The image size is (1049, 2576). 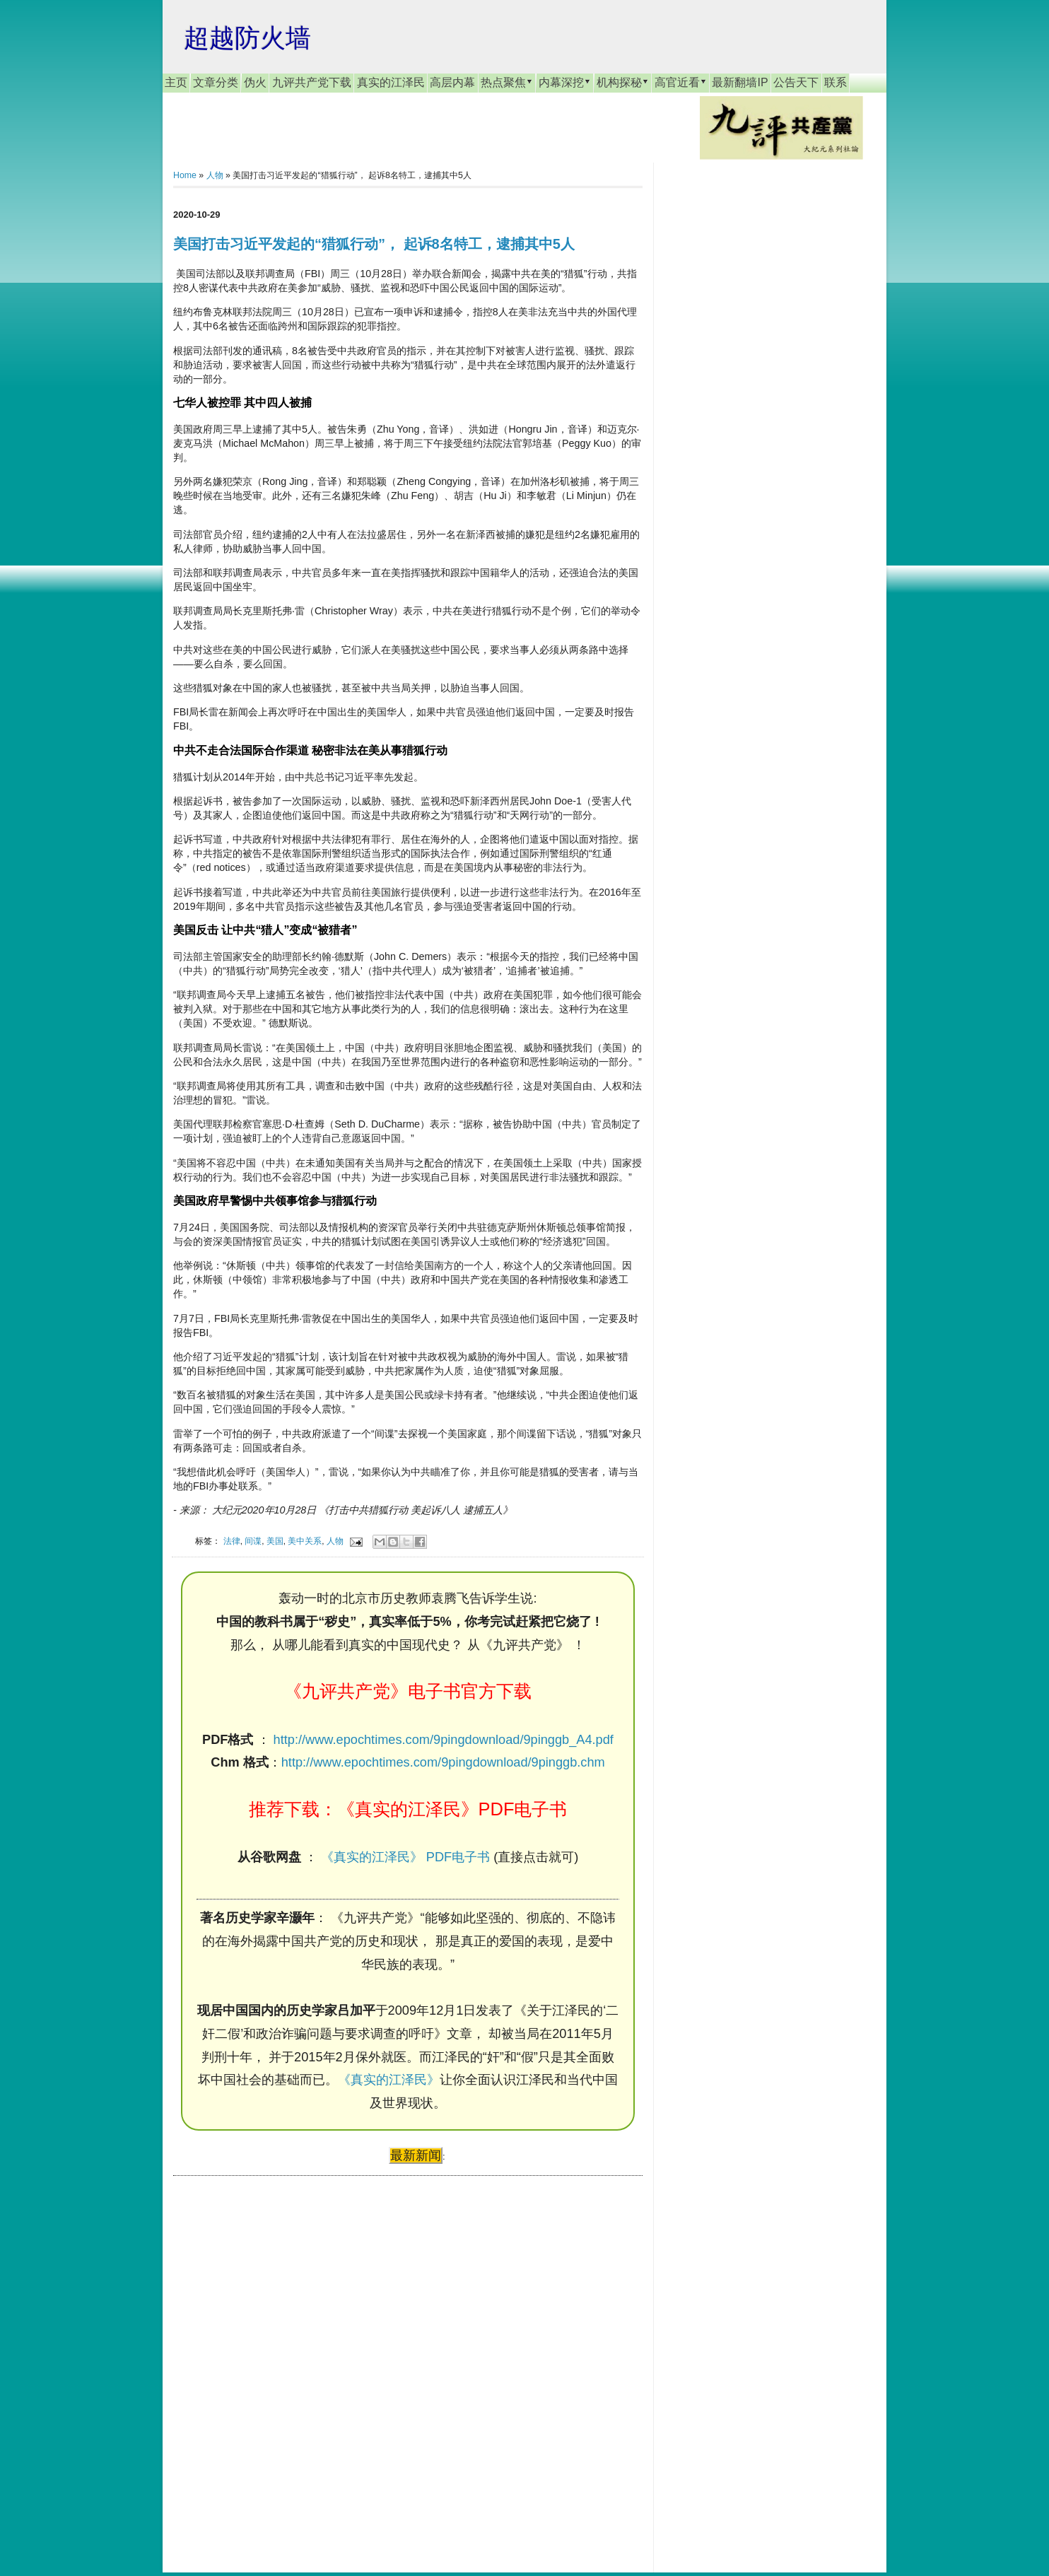 What do you see at coordinates (253, 1540) in the screenshot?
I see `间谍` at bounding box center [253, 1540].